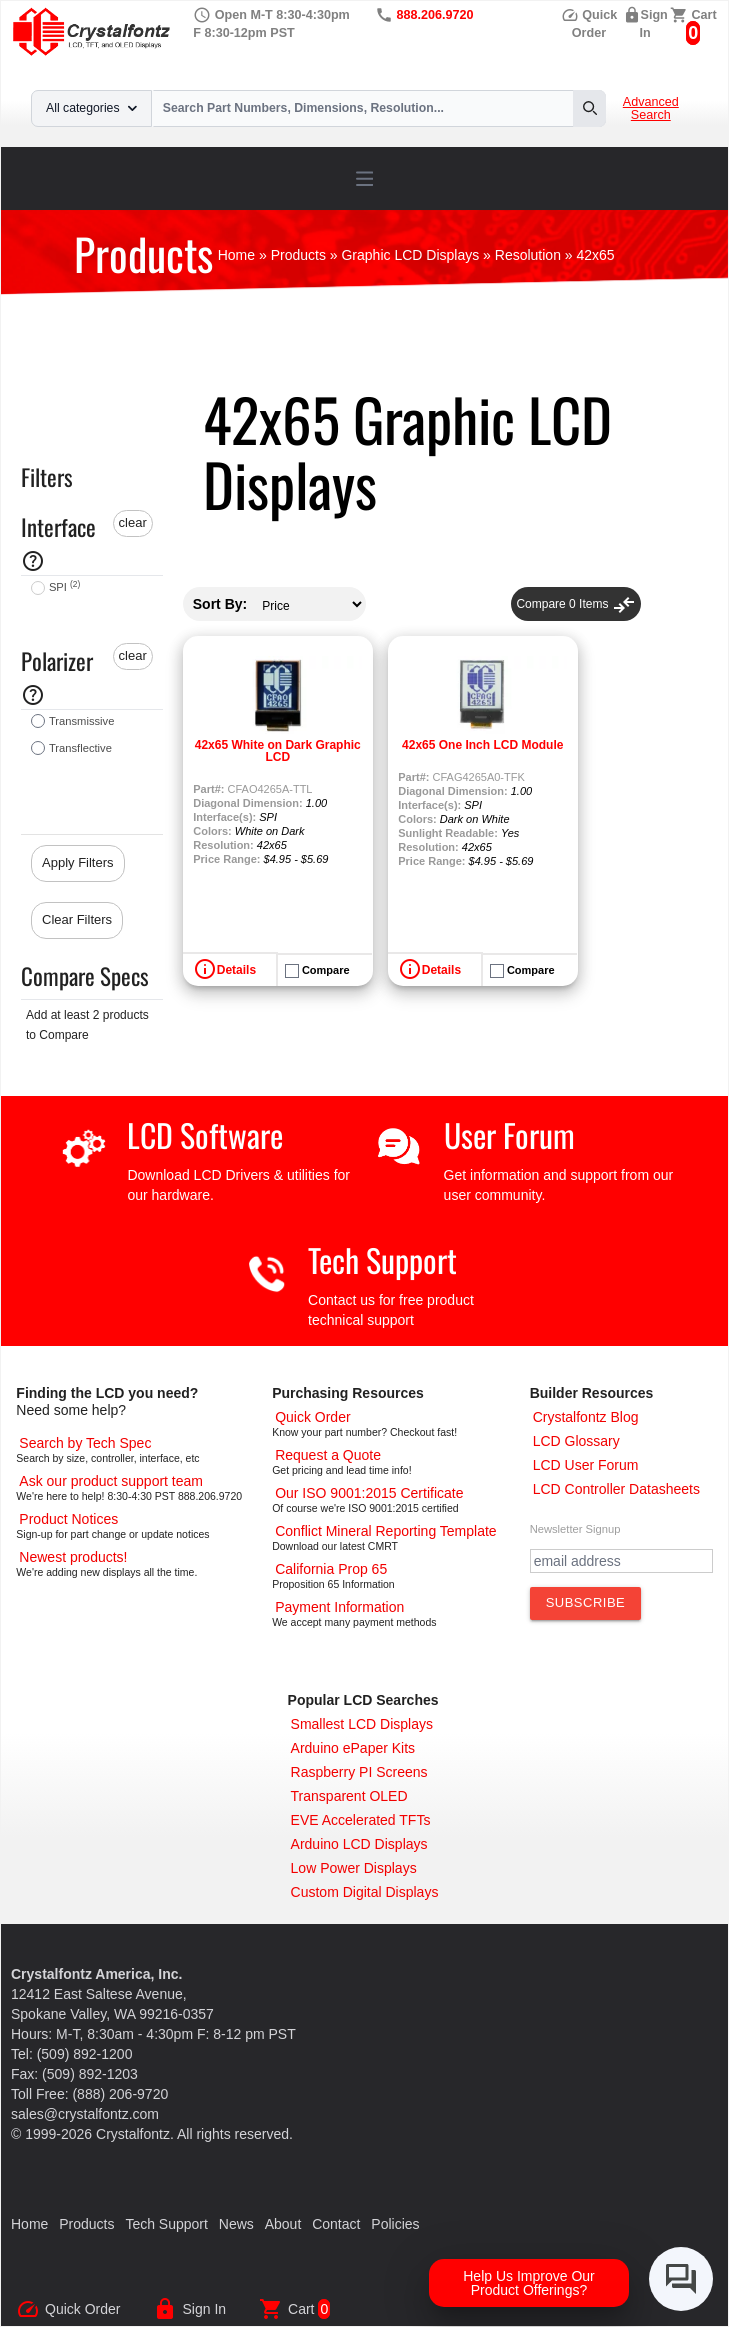  I want to click on LCD Software, so click(205, 1134).